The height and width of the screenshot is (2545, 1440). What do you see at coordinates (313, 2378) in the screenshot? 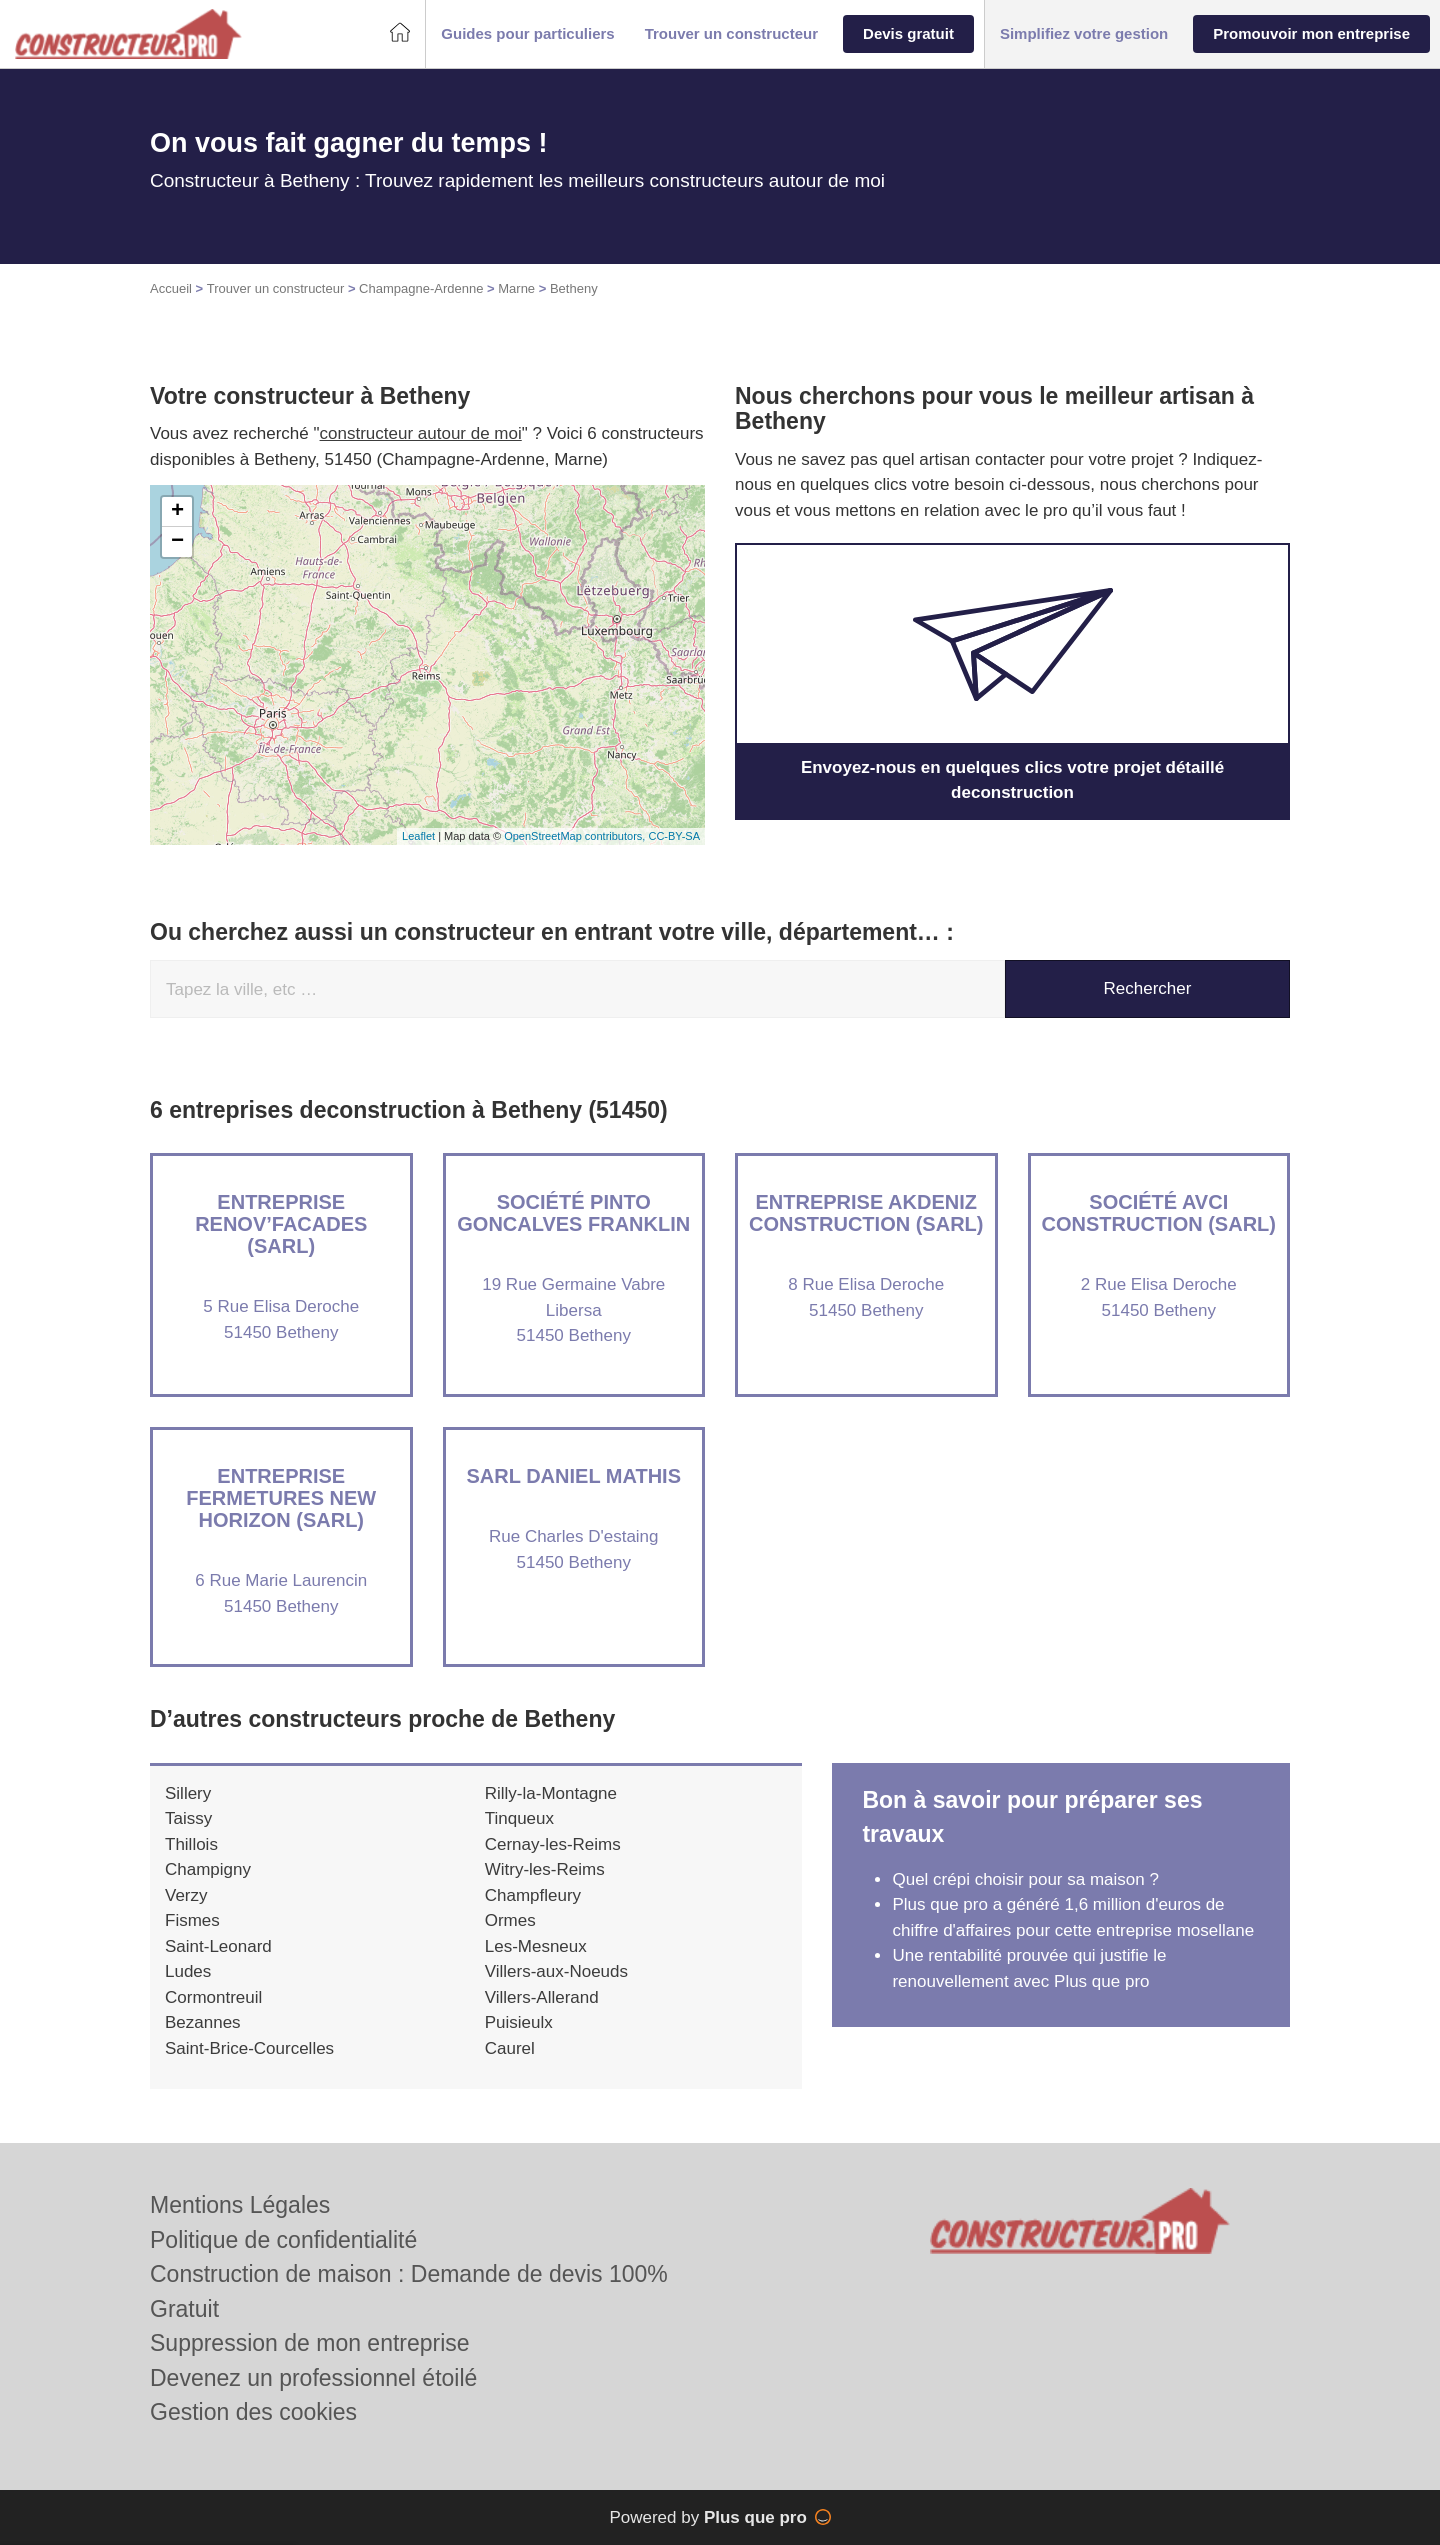
I see `Devenez un professionnel étoilé` at bounding box center [313, 2378].